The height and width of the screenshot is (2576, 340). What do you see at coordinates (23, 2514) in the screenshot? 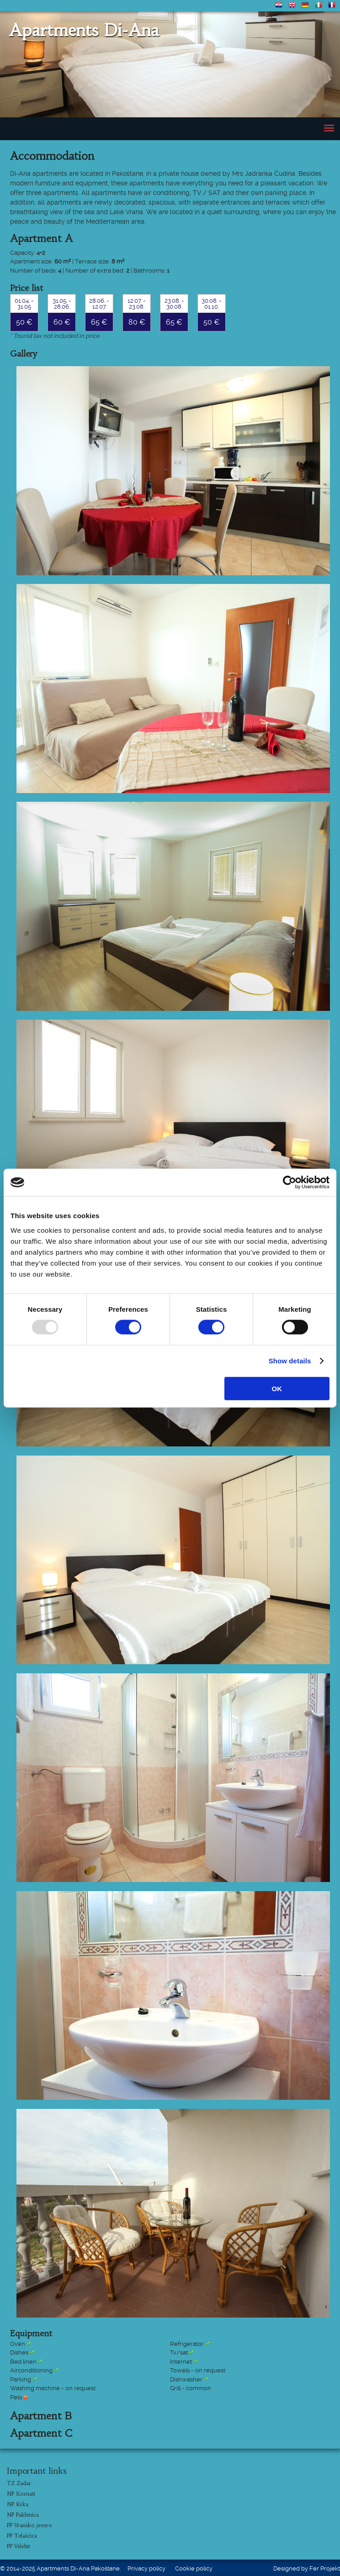
I see `NP Paklenica` at bounding box center [23, 2514].